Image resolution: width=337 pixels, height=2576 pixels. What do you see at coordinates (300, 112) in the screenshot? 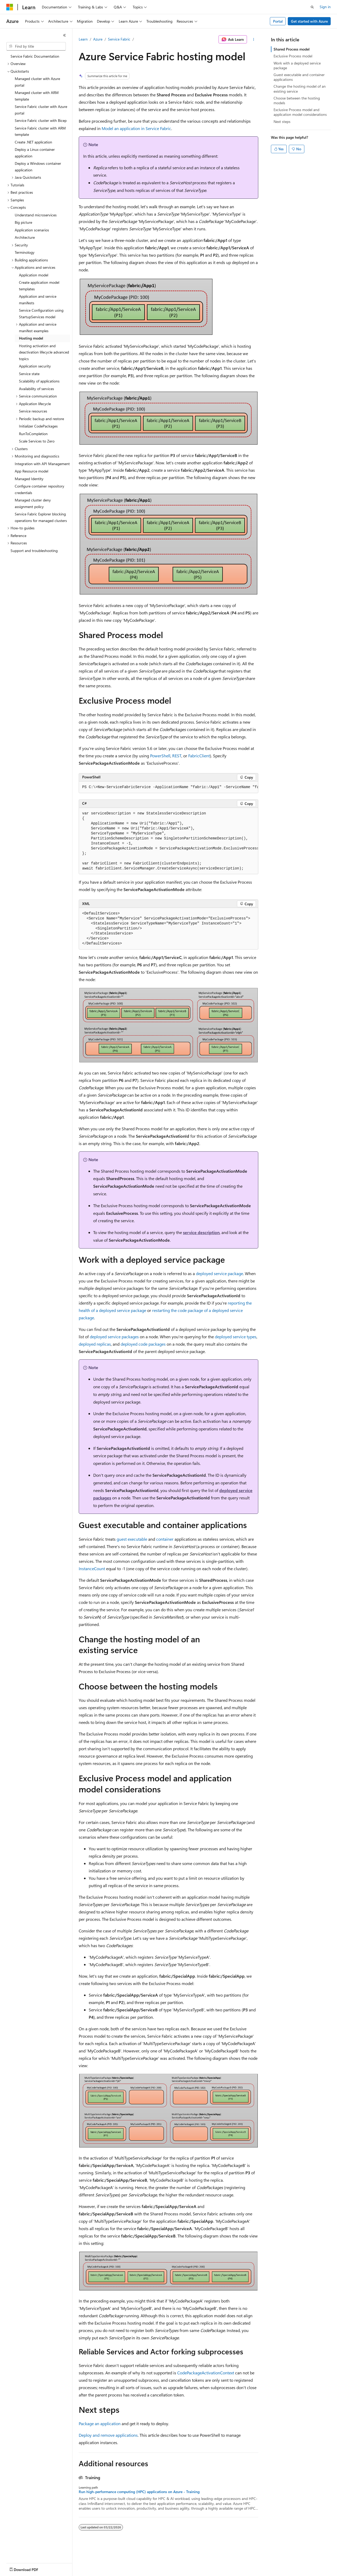
I see `Exclusive Process model and application model considerations` at bounding box center [300, 112].